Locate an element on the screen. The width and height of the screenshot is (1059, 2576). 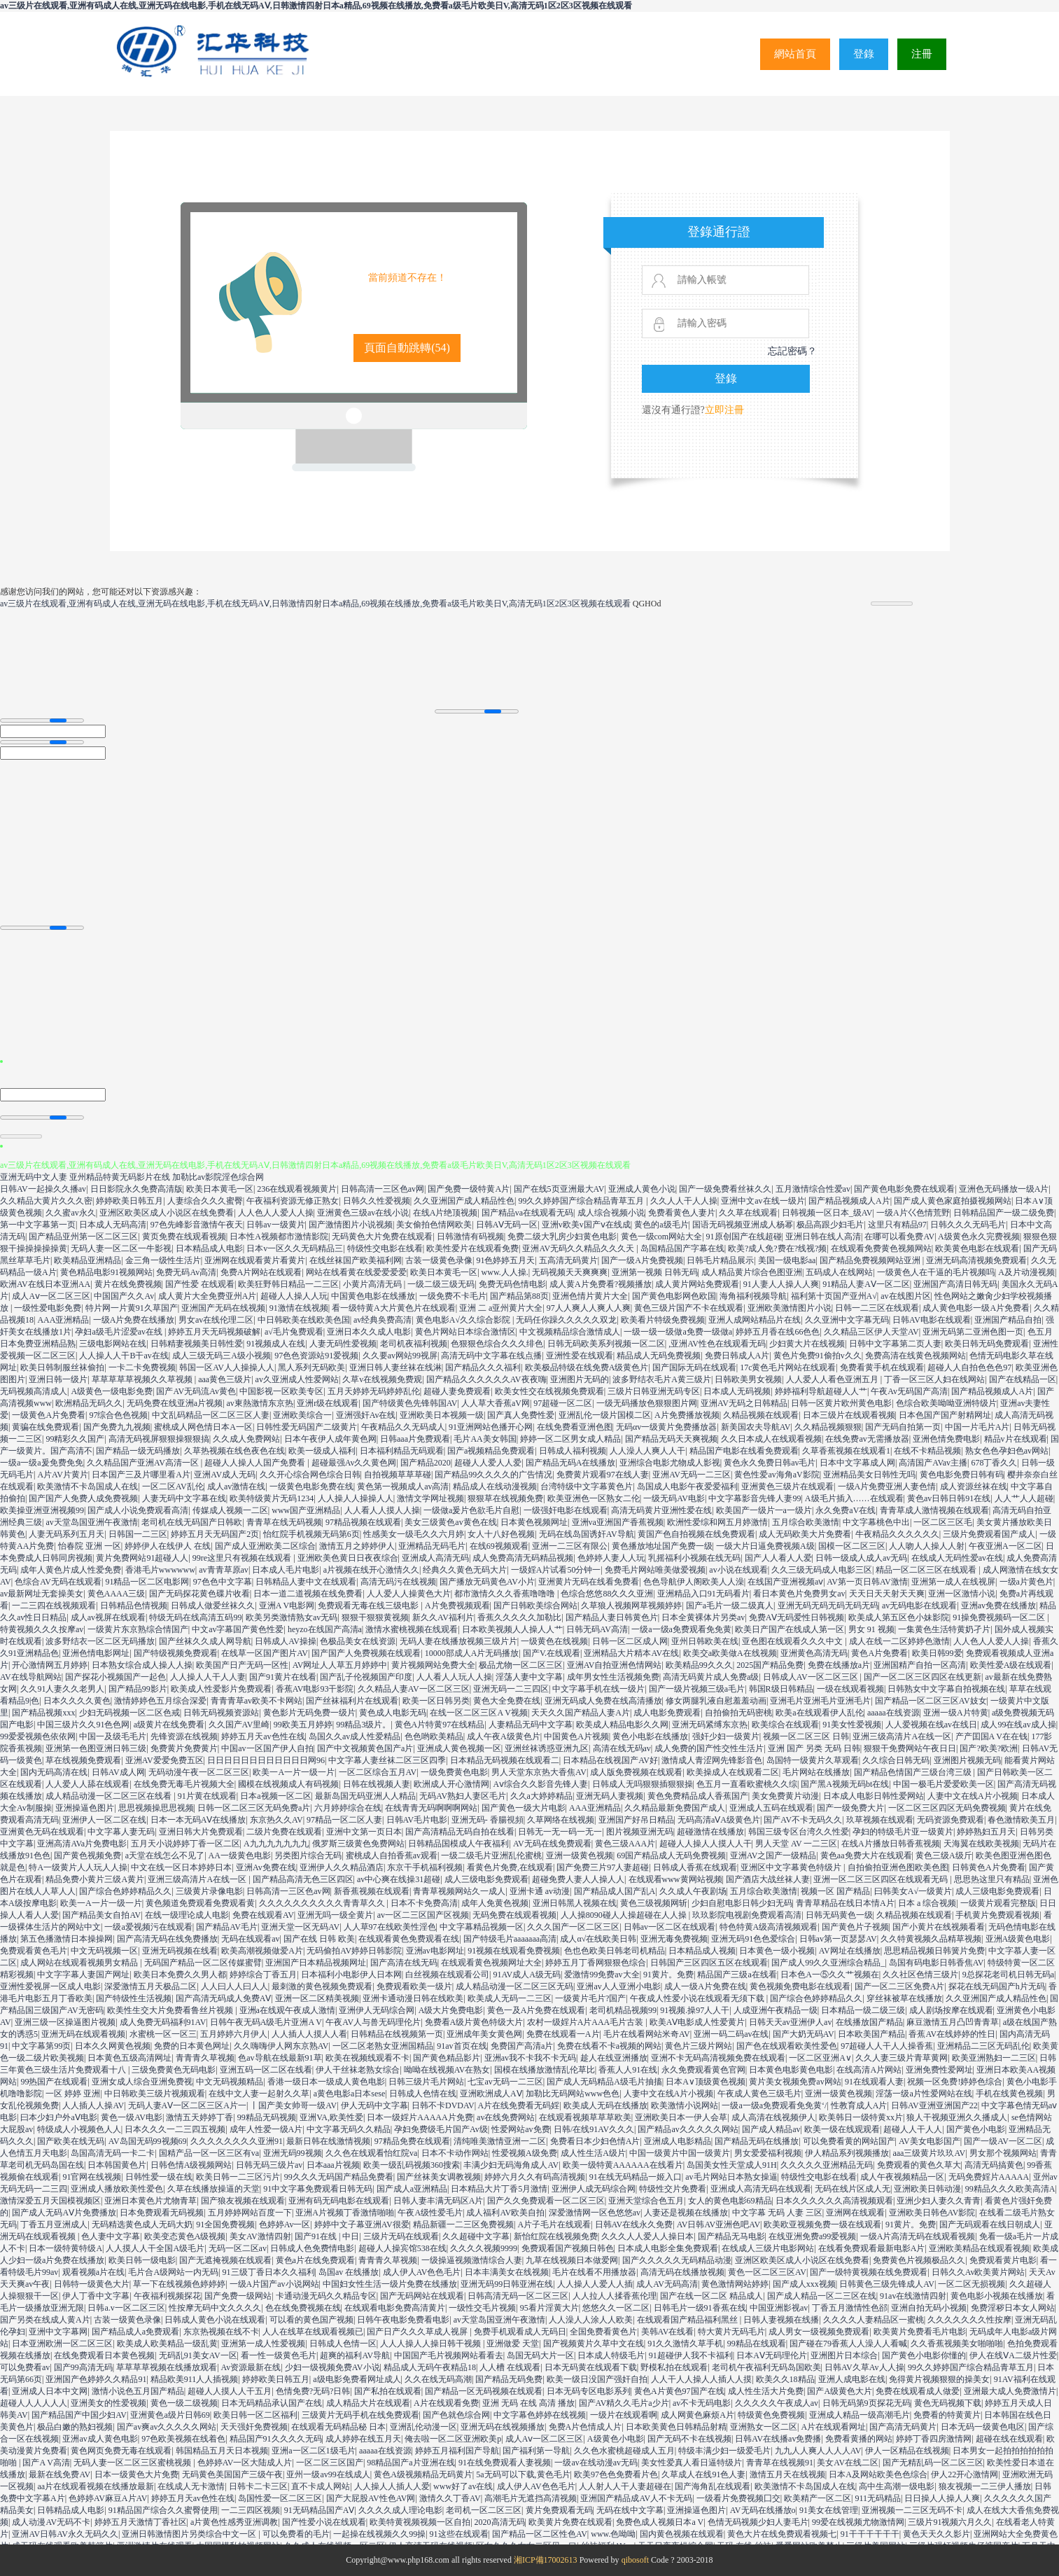
高清无码黄片亚洲性爱在线 is located at coordinates (661, 1510).